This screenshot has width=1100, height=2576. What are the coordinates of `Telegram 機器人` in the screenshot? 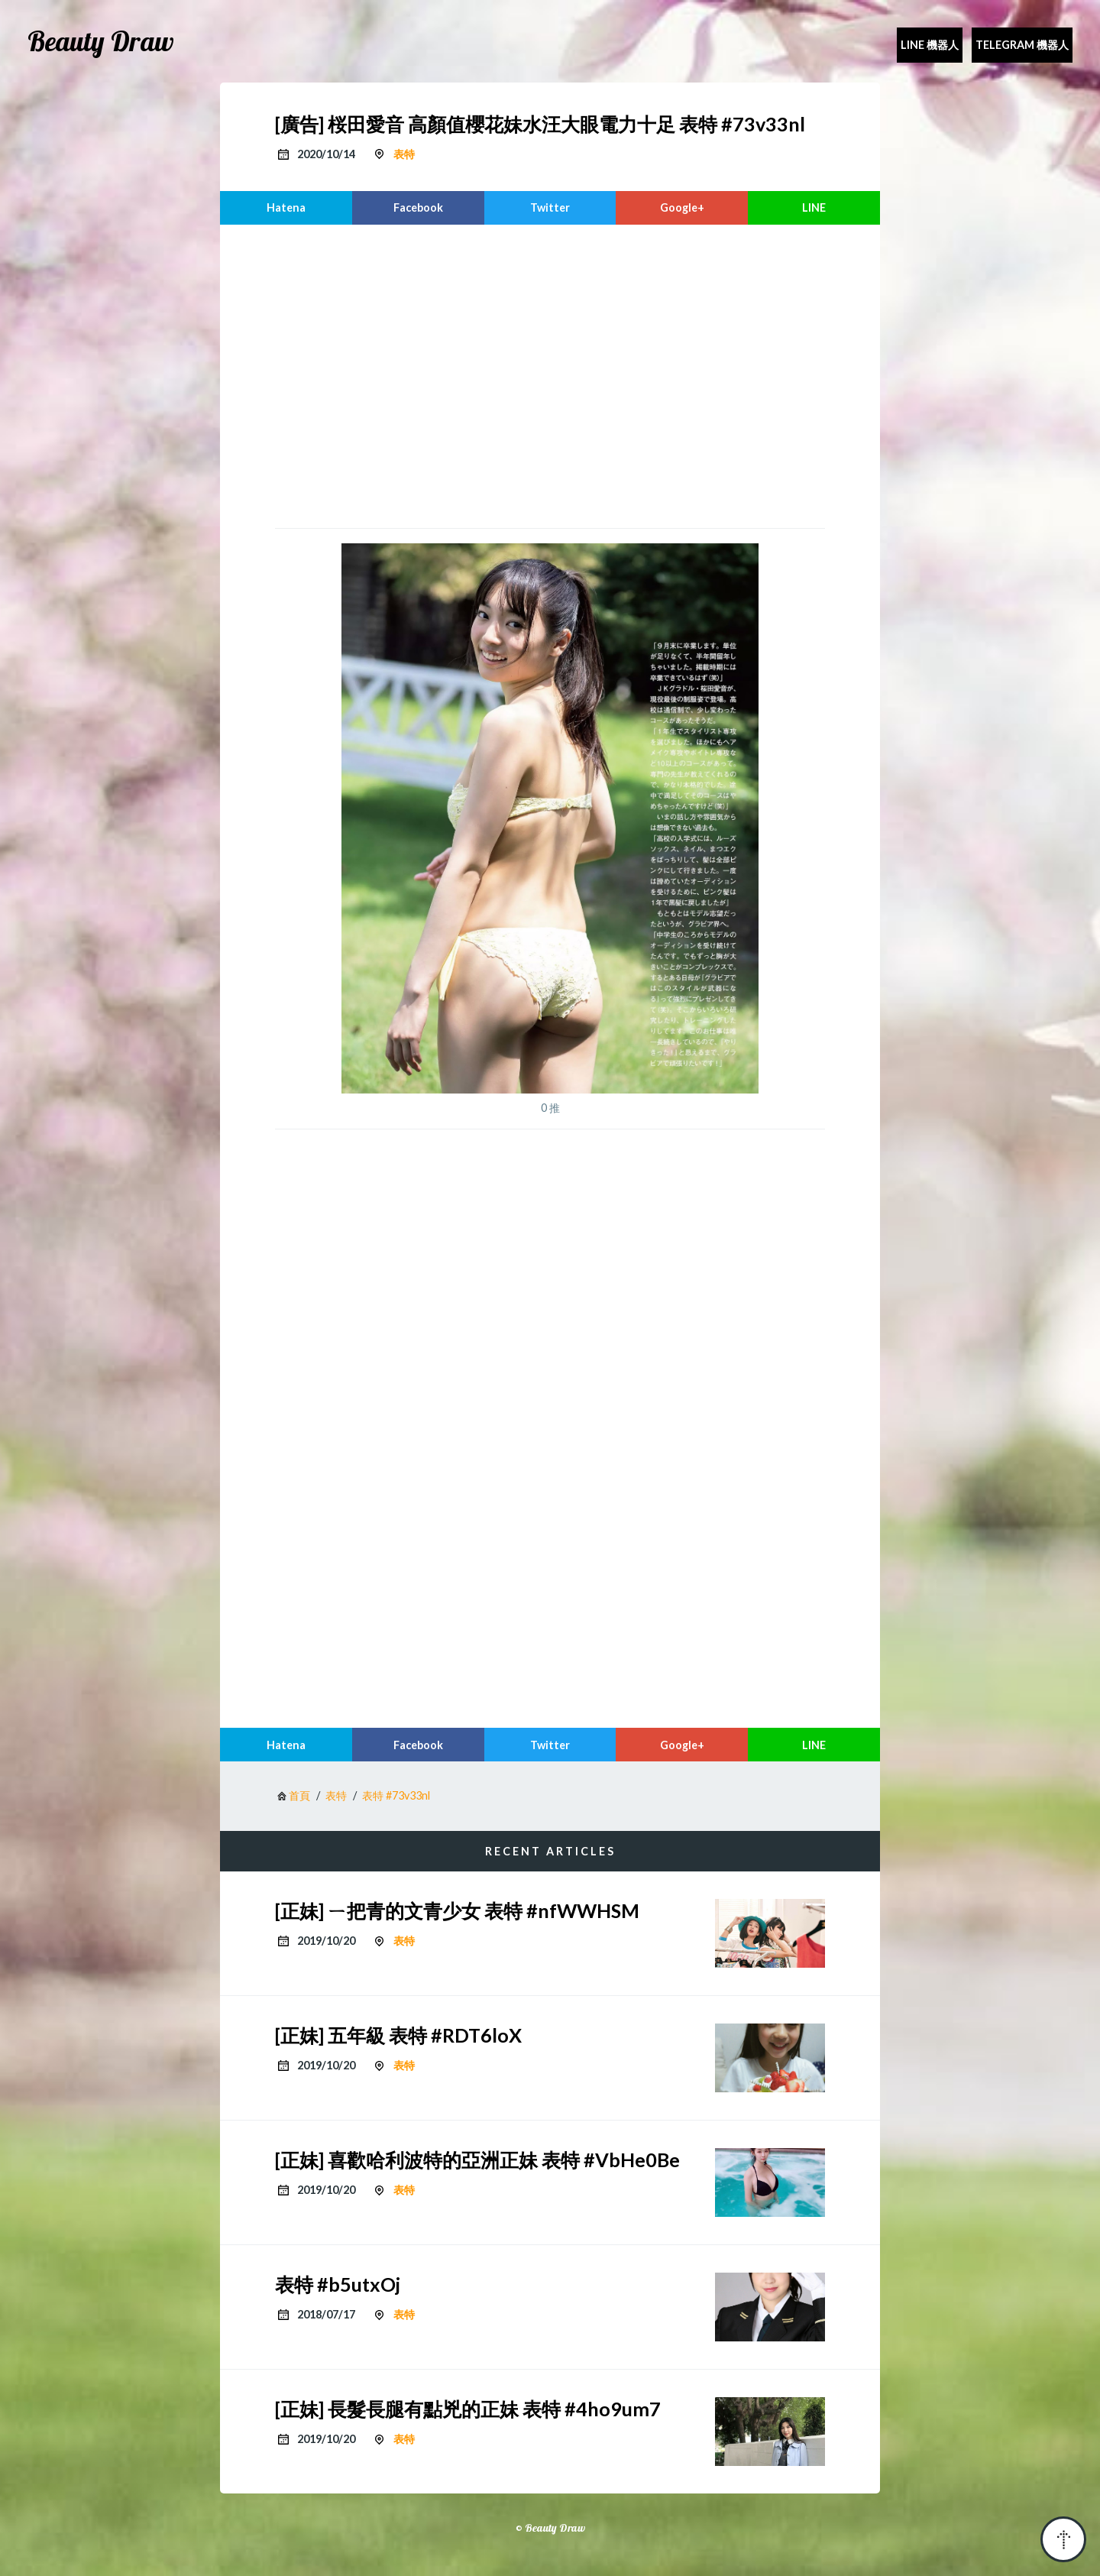 It's located at (1022, 44).